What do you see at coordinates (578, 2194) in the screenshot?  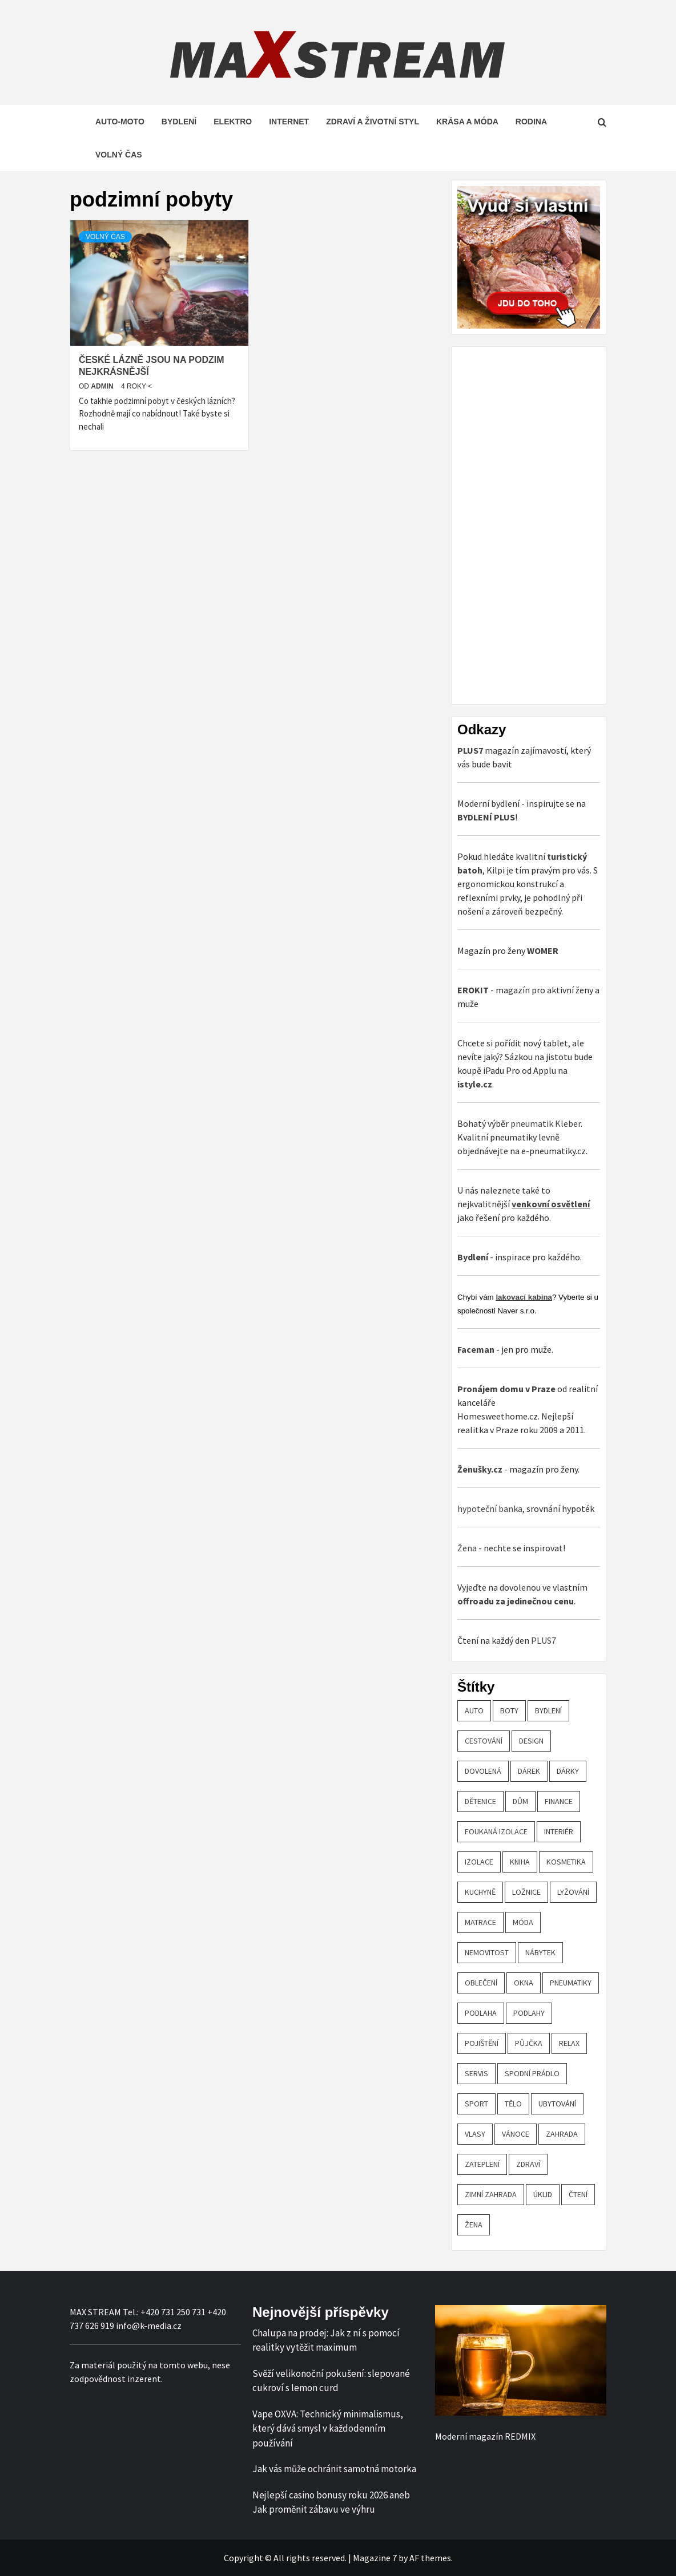 I see `čtení [čtení (21 položek)]` at bounding box center [578, 2194].